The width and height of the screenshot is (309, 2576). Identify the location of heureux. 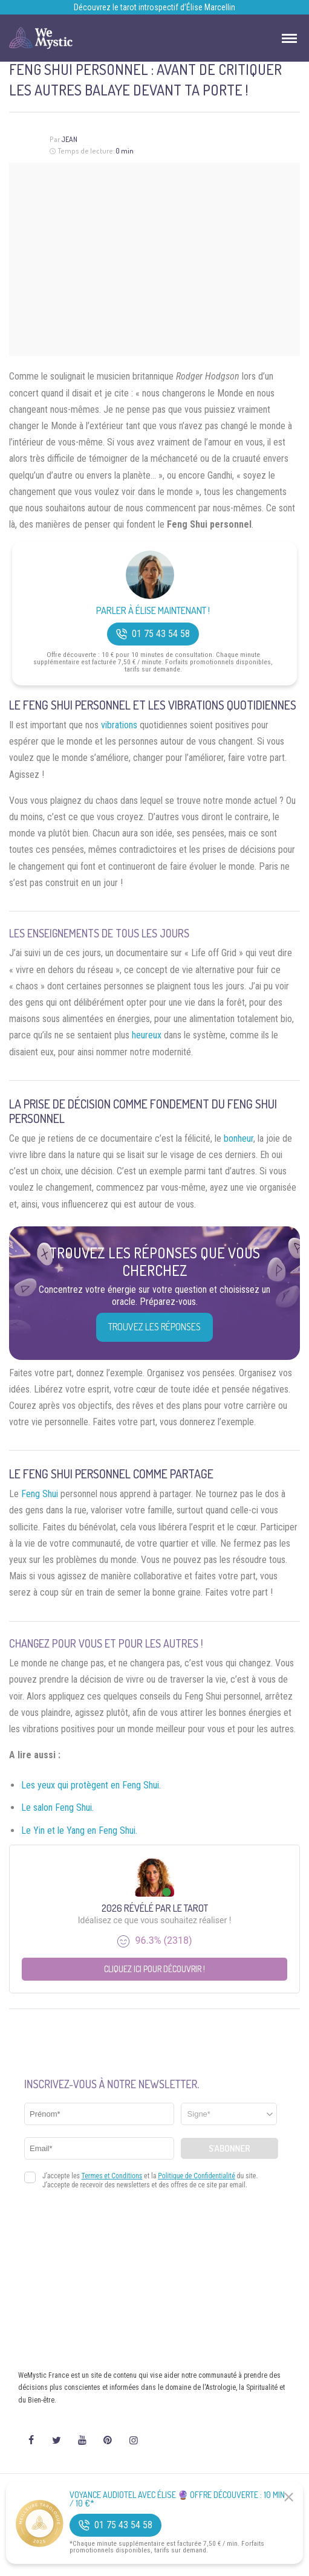
(146, 1035).